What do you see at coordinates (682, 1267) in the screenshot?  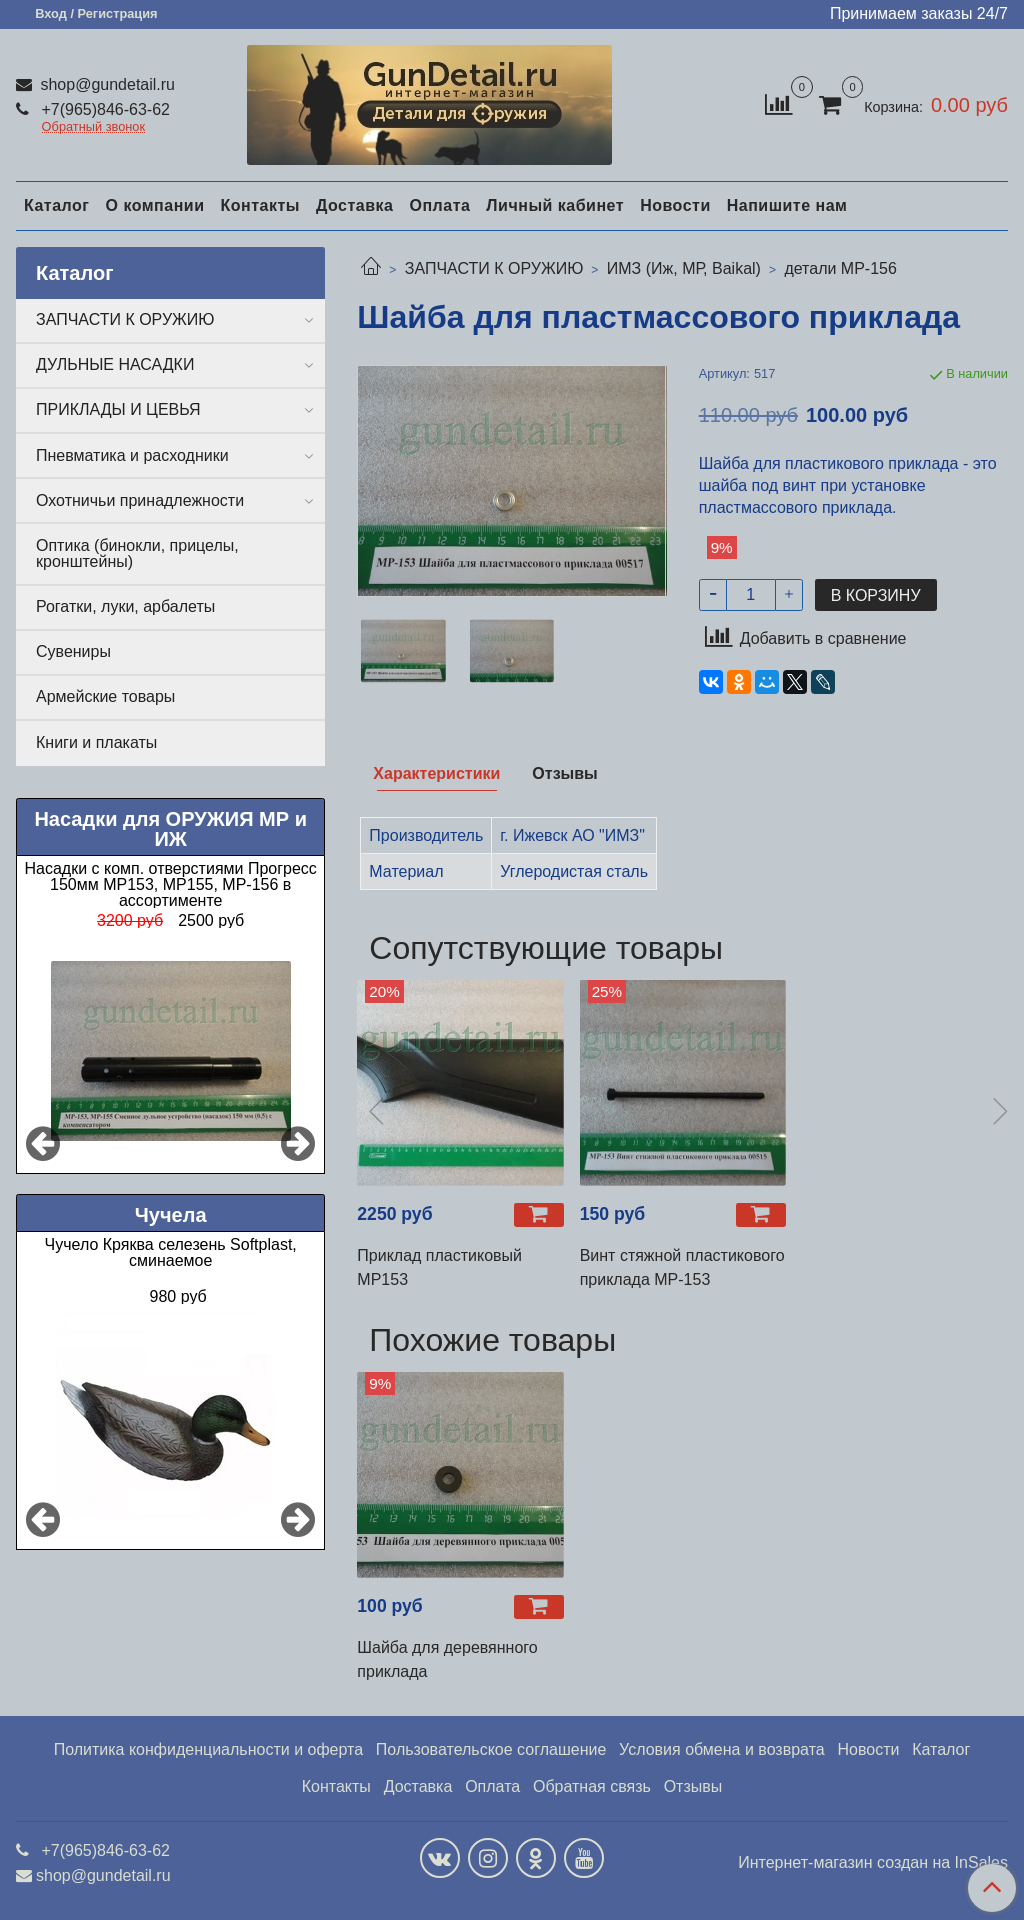 I see `Винт стяжной пластикового приклада МР-153` at bounding box center [682, 1267].